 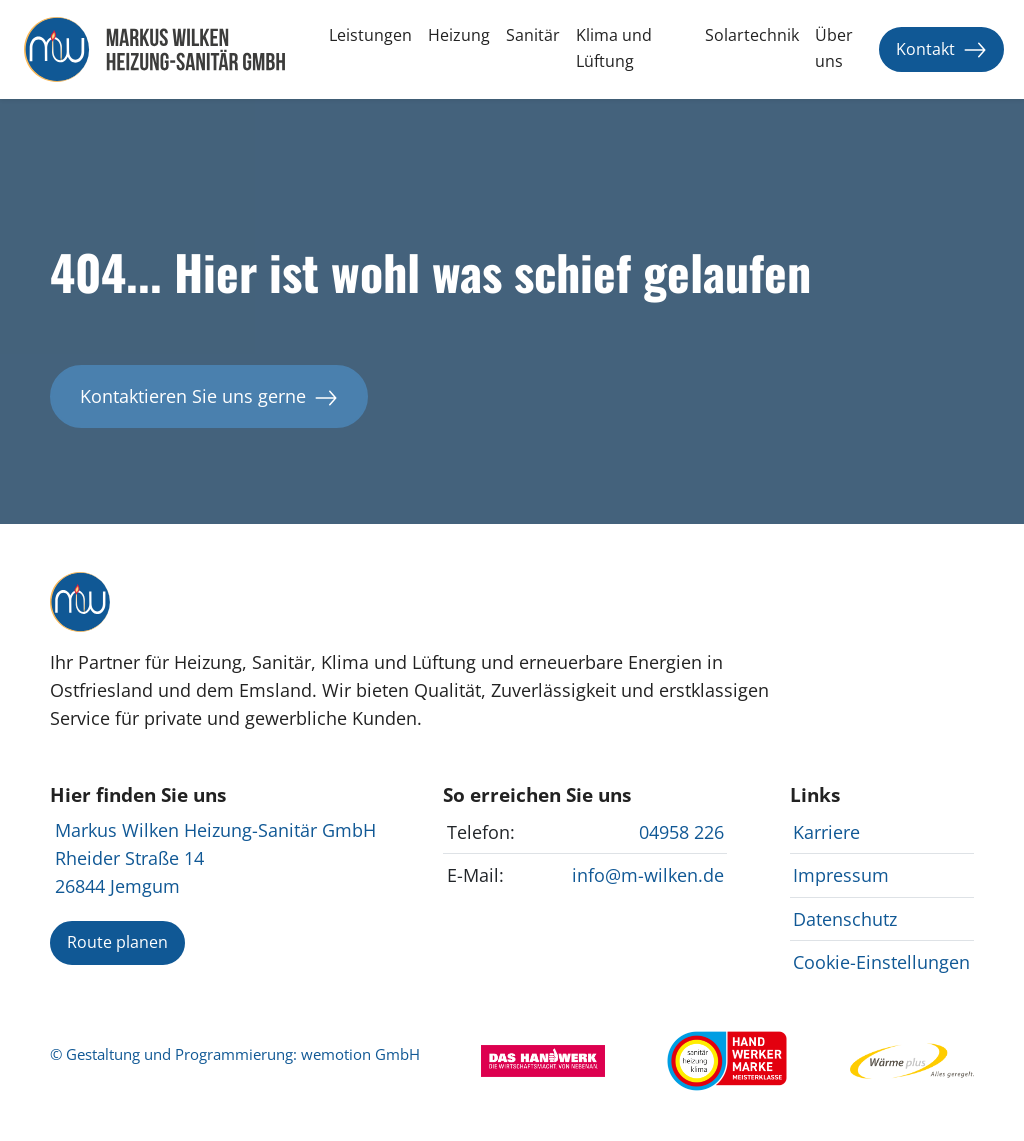 What do you see at coordinates (912, 1059) in the screenshot?
I see `[Webseite von EWE Wärme besuchen]` at bounding box center [912, 1059].